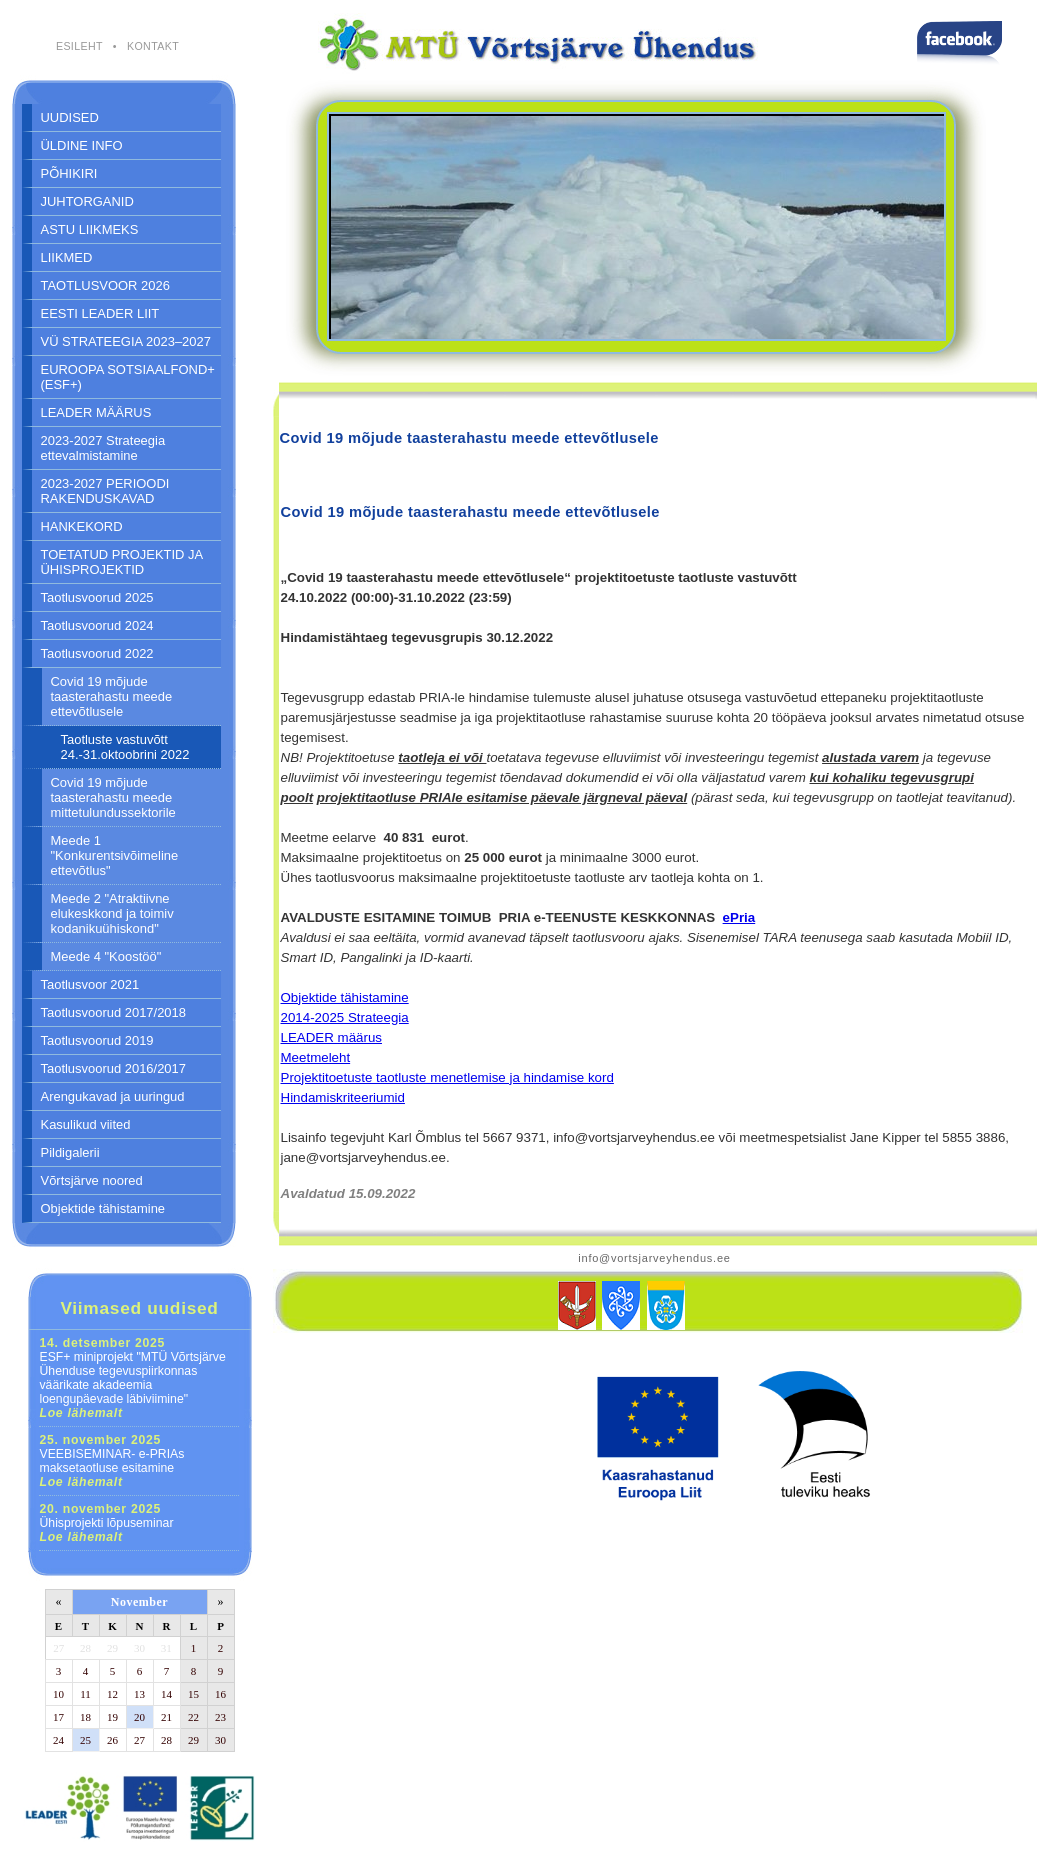 The image size is (1049, 1867). I want to click on 28, so click(85, 1648).